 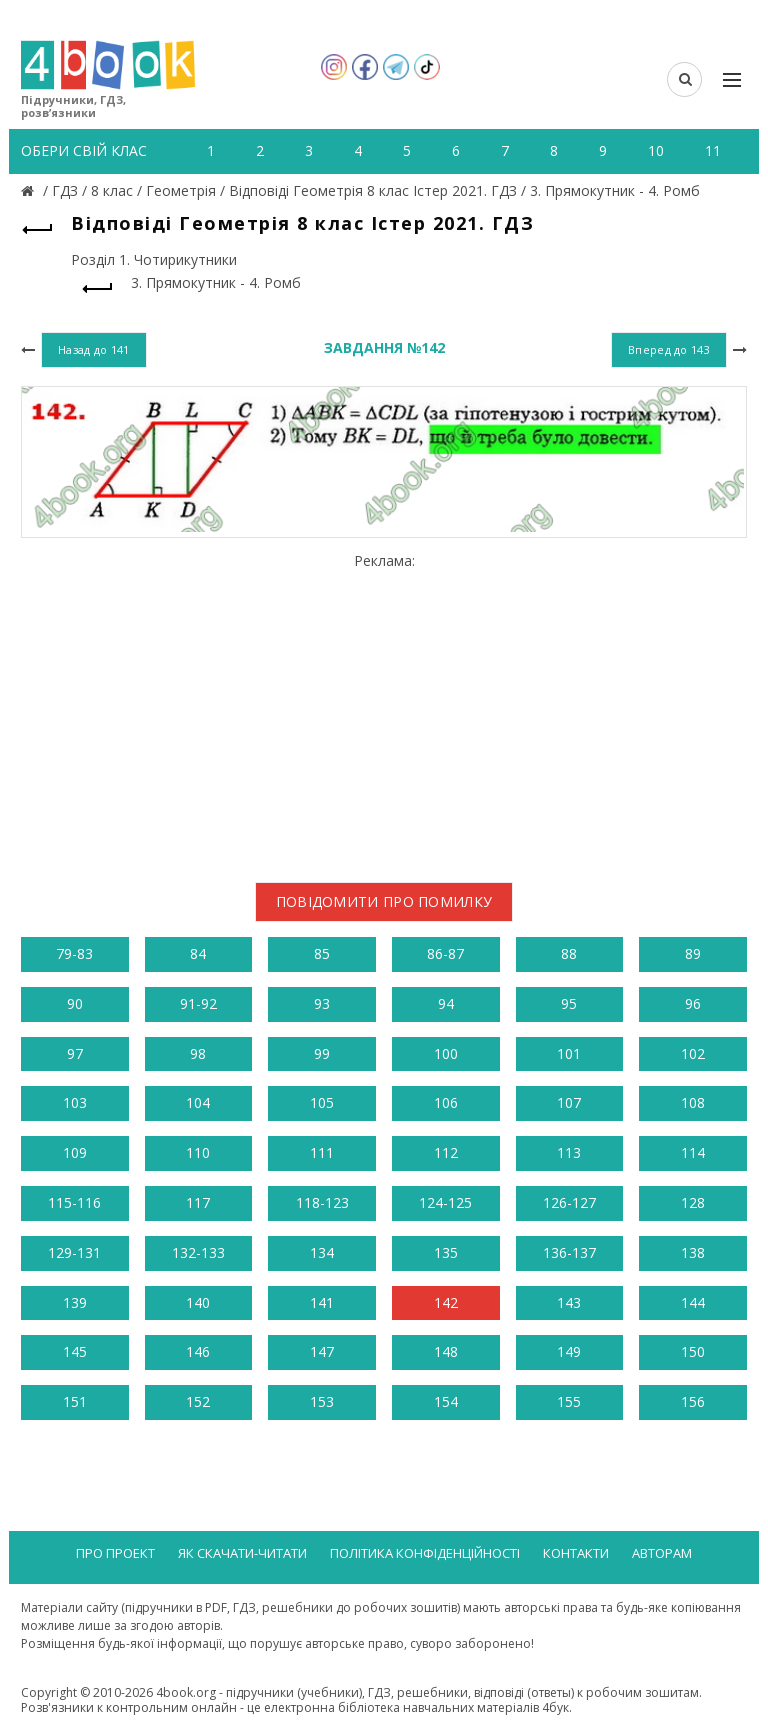 What do you see at coordinates (693, 1401) in the screenshot?
I see `156` at bounding box center [693, 1401].